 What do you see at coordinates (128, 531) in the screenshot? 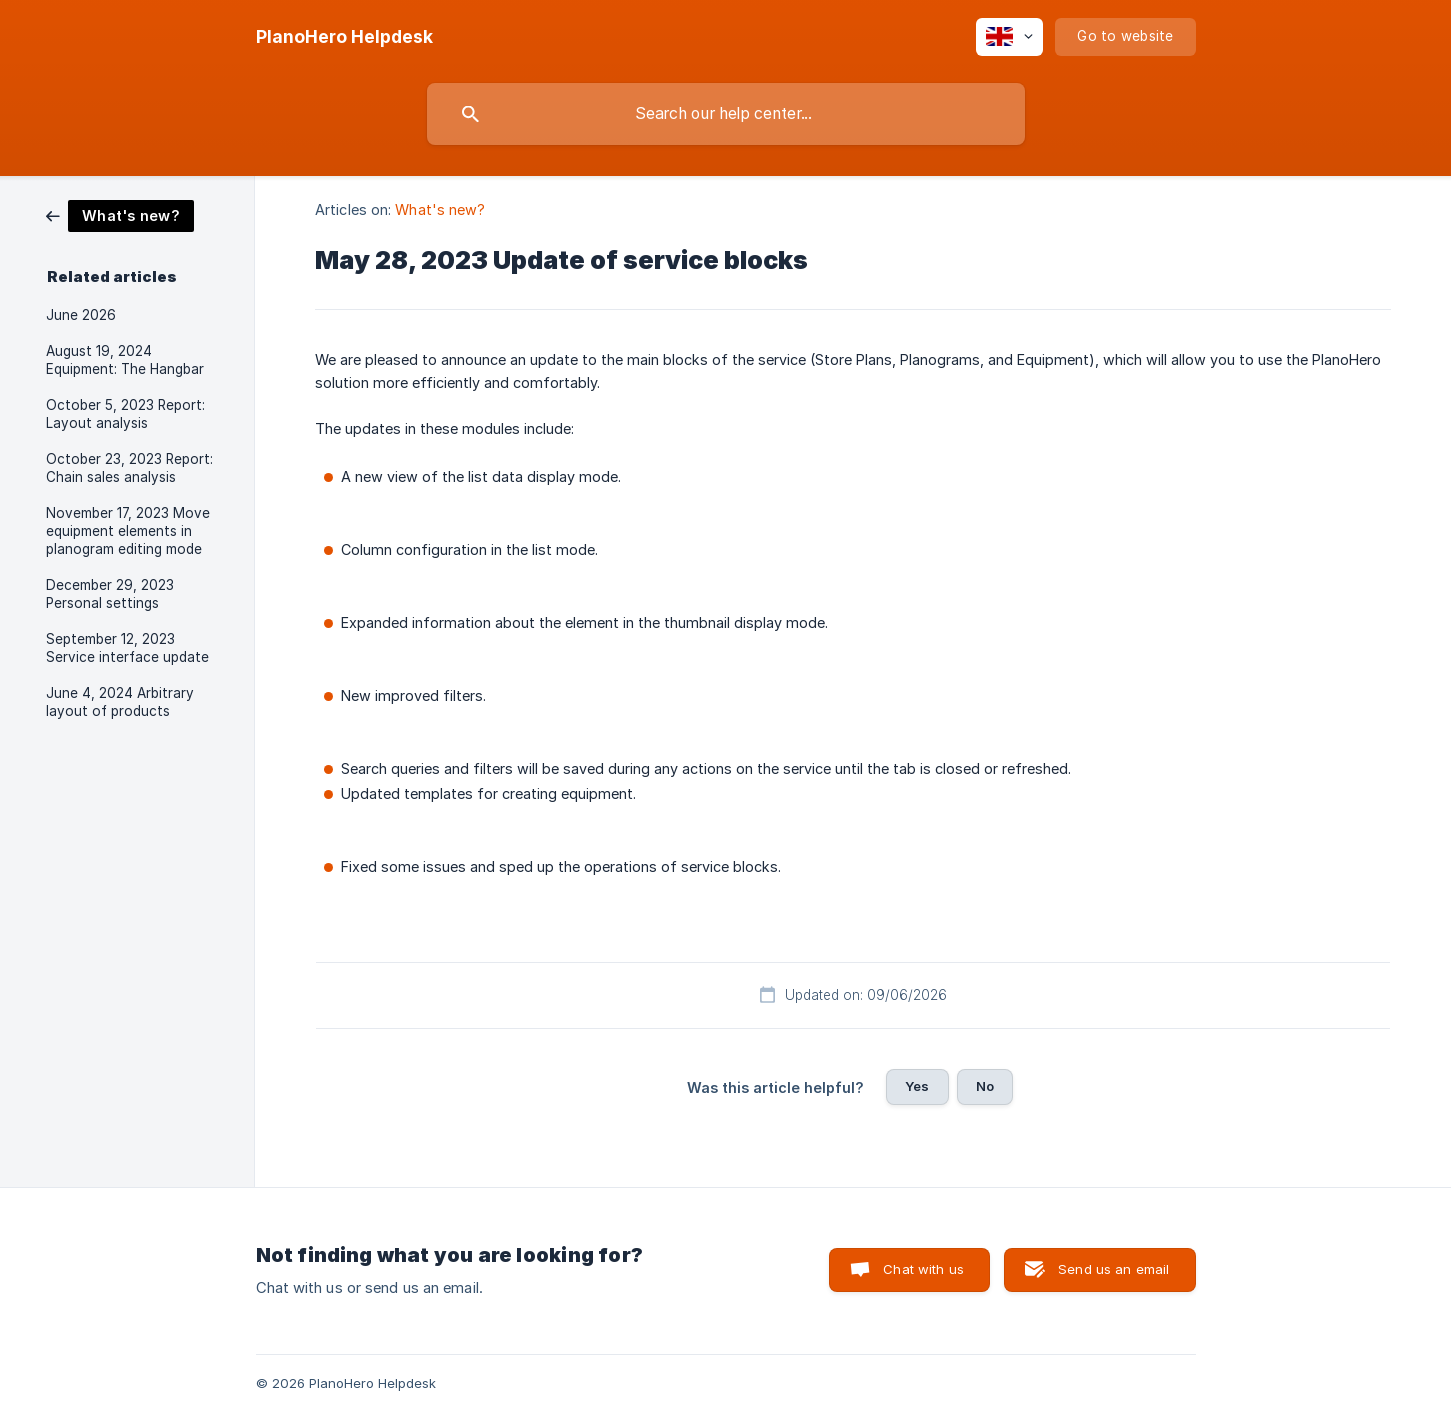
I see `November 17, 2023 Move equipment elements in planogram editing mode [link]` at bounding box center [128, 531].